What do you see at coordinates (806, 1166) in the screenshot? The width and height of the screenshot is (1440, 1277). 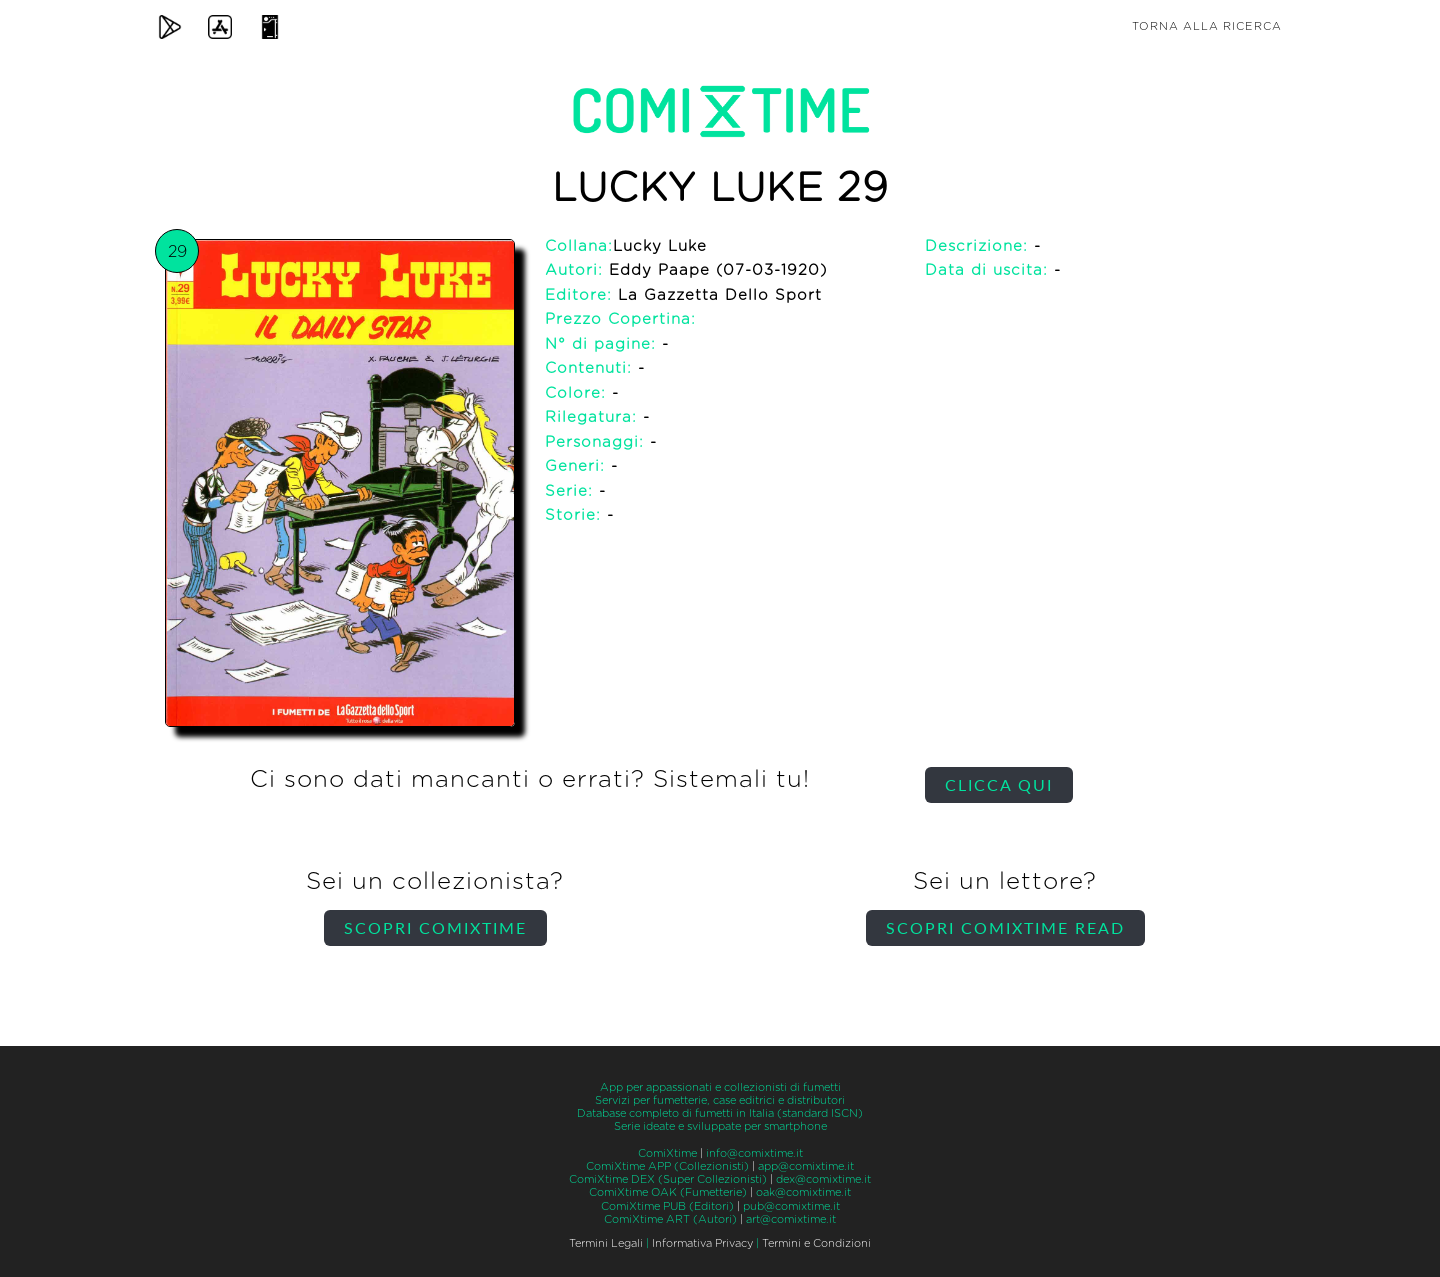 I see `app@comixtime.it` at bounding box center [806, 1166].